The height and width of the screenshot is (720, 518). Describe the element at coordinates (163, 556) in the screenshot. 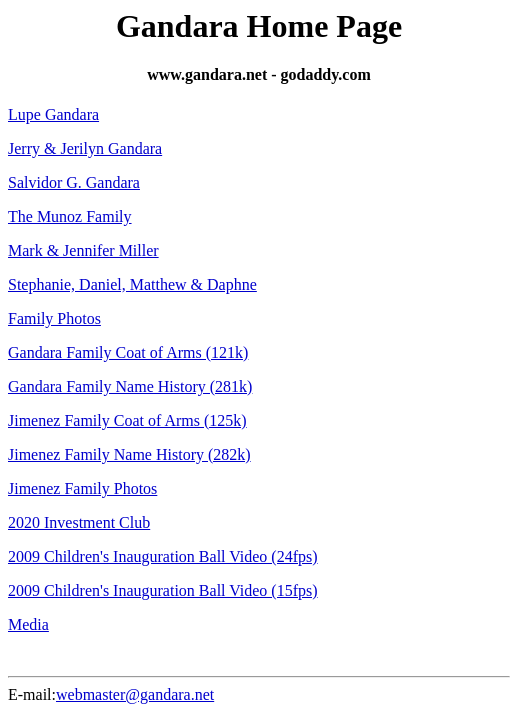

I see `2009 Children's Inauguration Ball Video (24fps)` at that location.